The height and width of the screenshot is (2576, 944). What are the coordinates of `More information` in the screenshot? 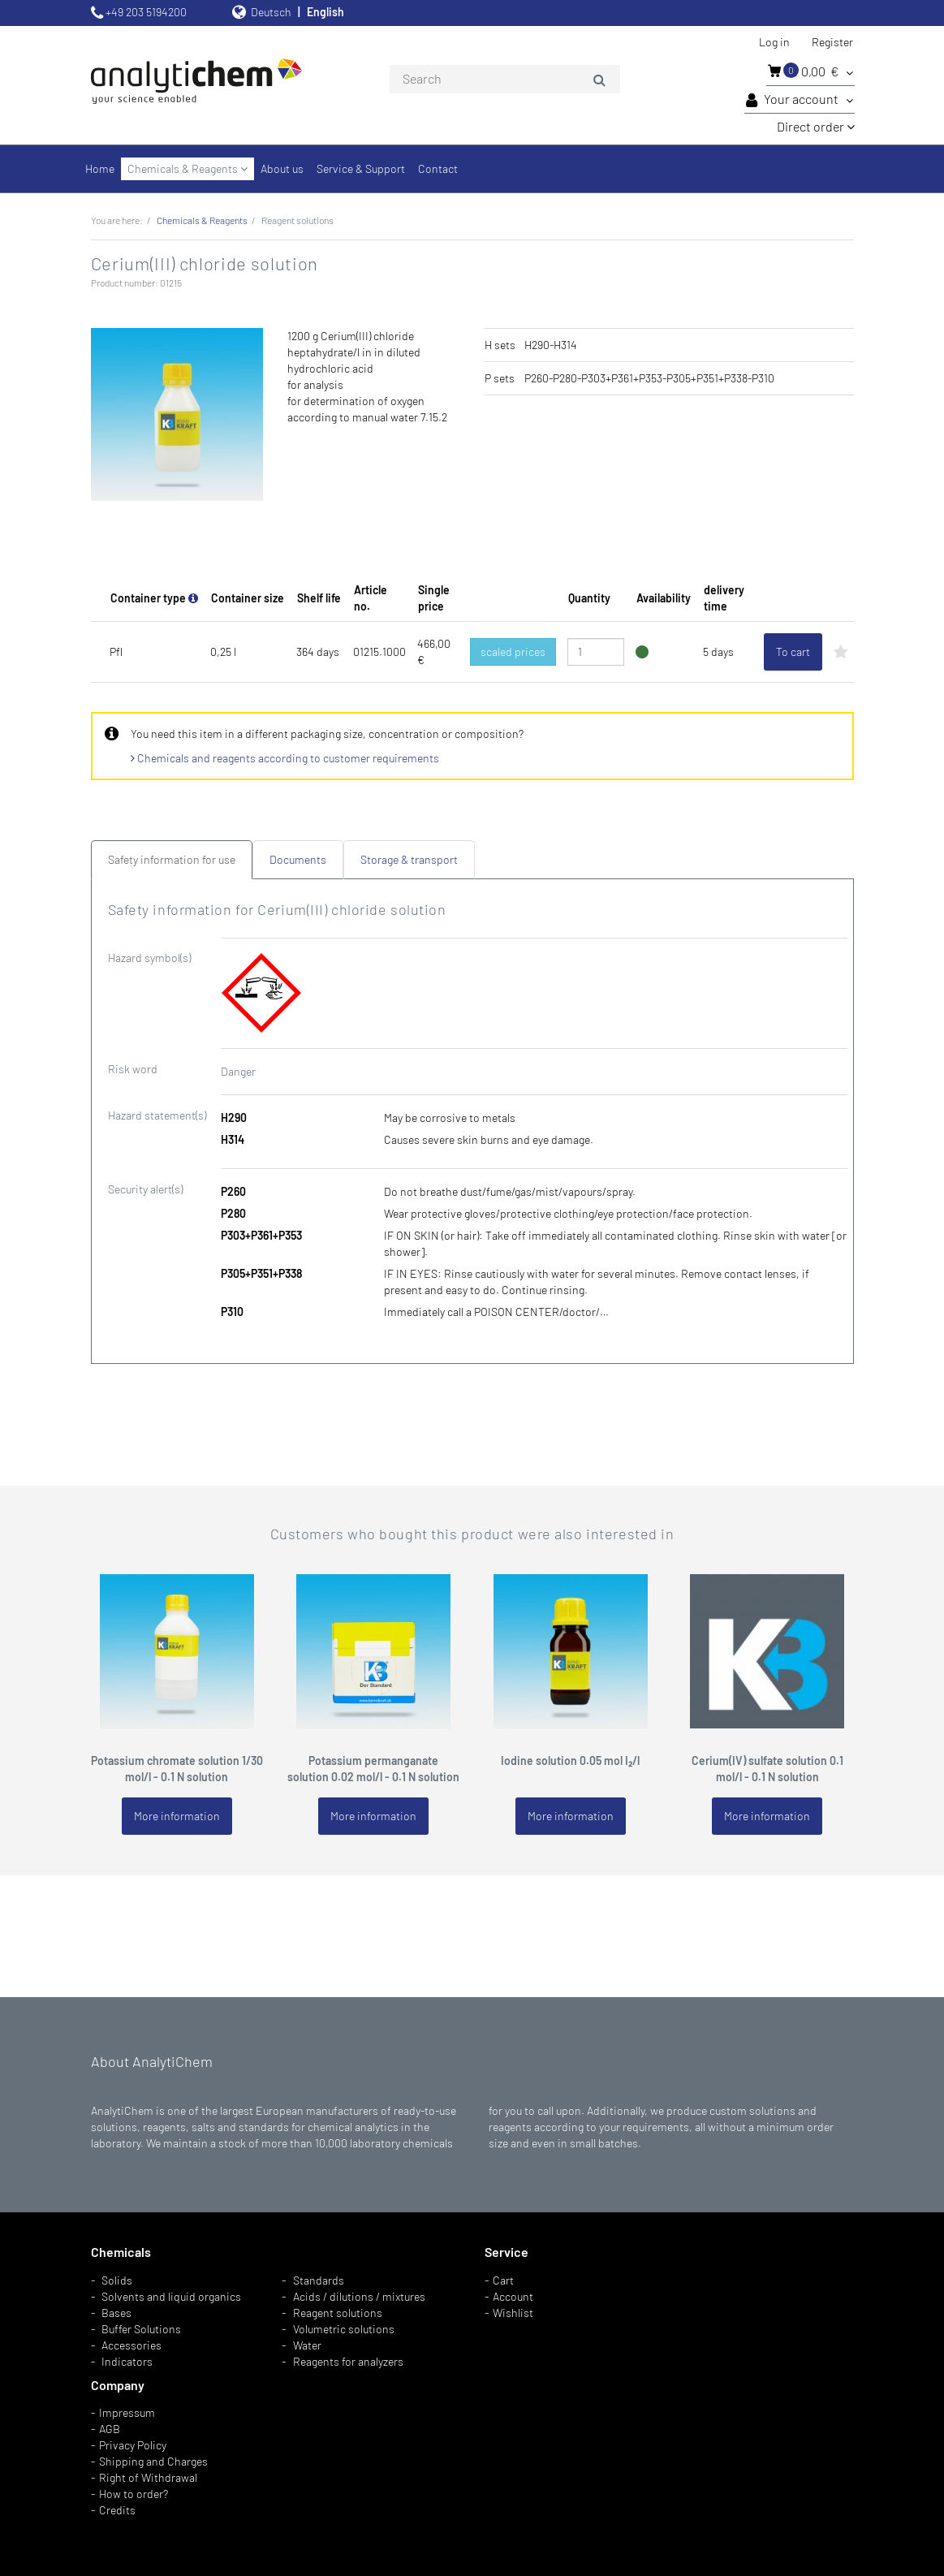 It's located at (177, 1816).